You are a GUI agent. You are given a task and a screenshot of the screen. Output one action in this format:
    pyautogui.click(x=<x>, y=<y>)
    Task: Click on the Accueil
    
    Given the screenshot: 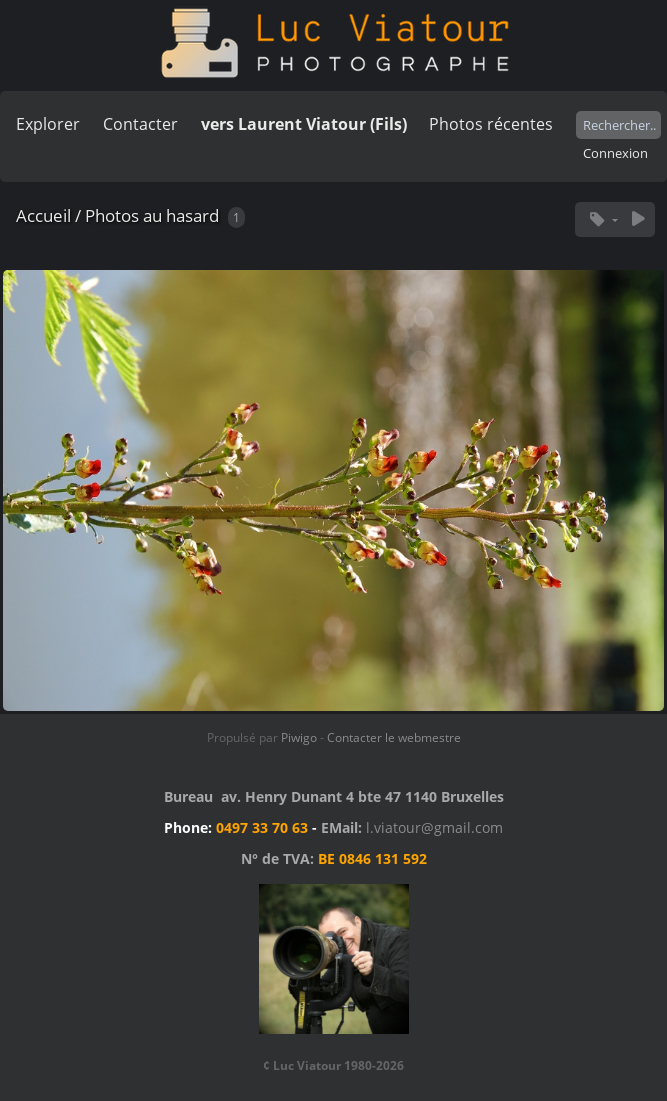 What is the action you would take?
    pyautogui.click(x=43, y=215)
    